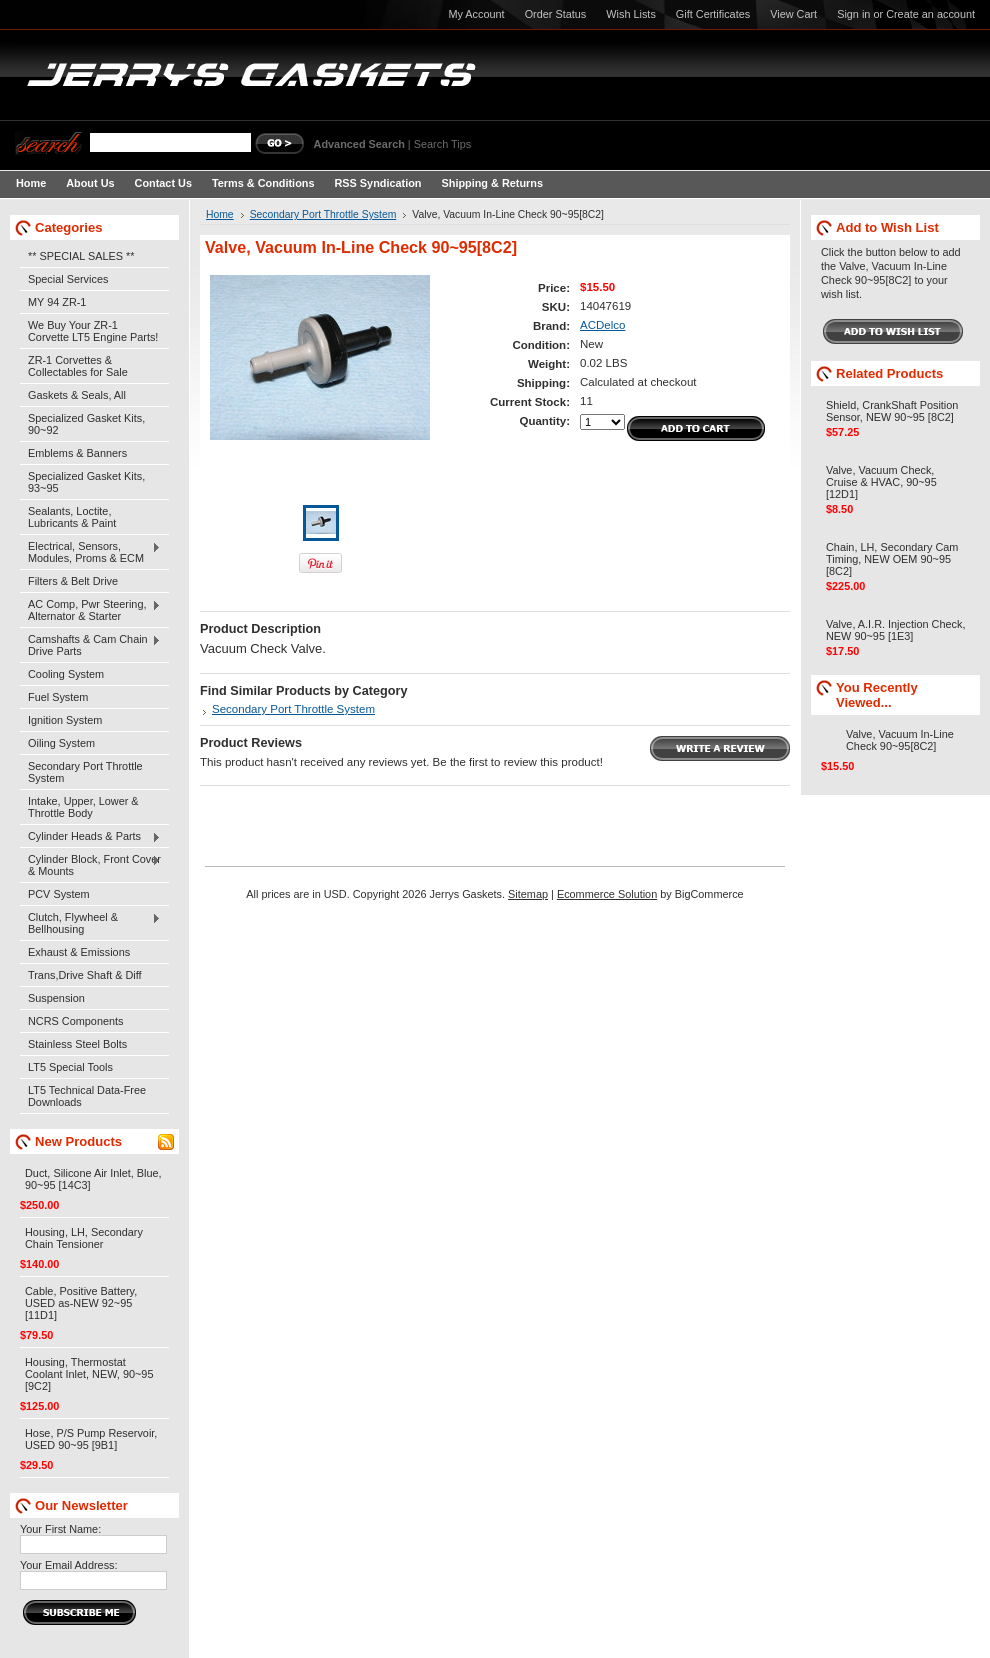  Describe the element at coordinates (90, 923) in the screenshot. I see `Clutch, Flywheel & Bellhousing` at that location.